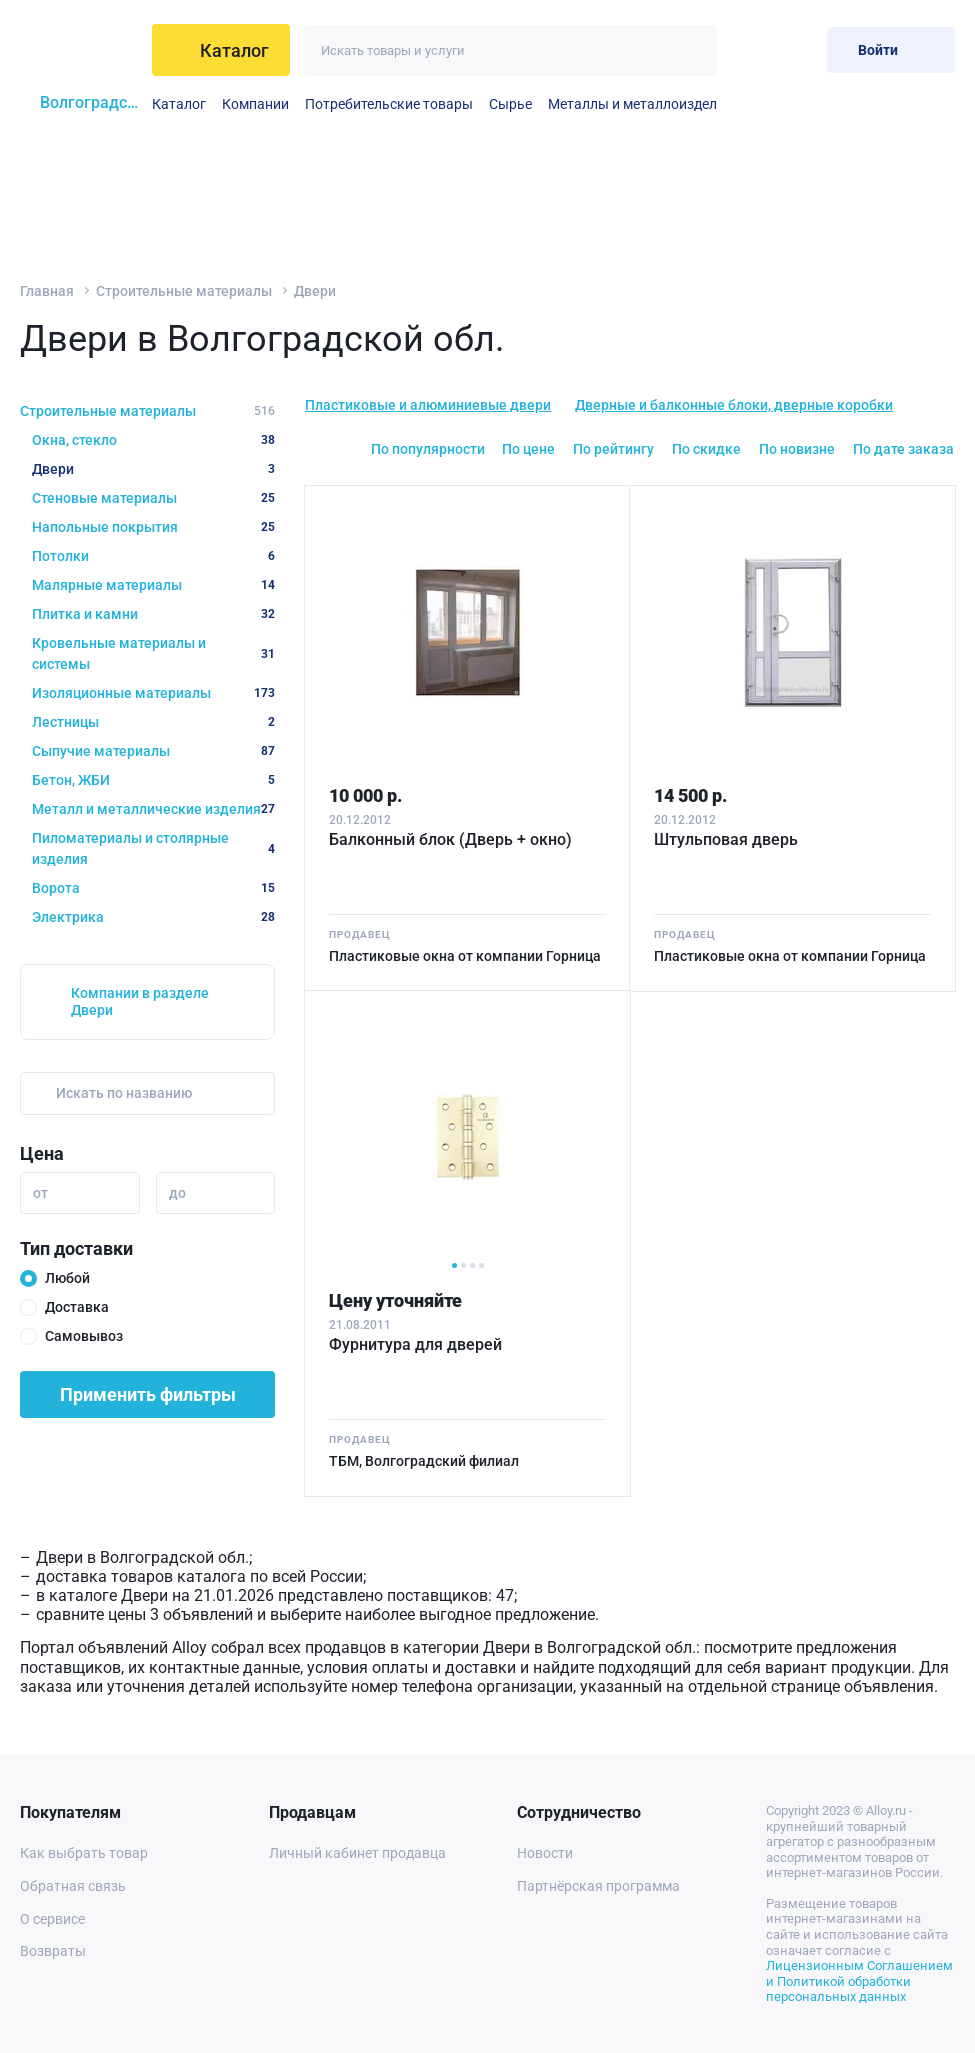 The width and height of the screenshot is (975, 2053). Describe the element at coordinates (153, 693) in the screenshot. I see `Изоляционные материалы` at that location.